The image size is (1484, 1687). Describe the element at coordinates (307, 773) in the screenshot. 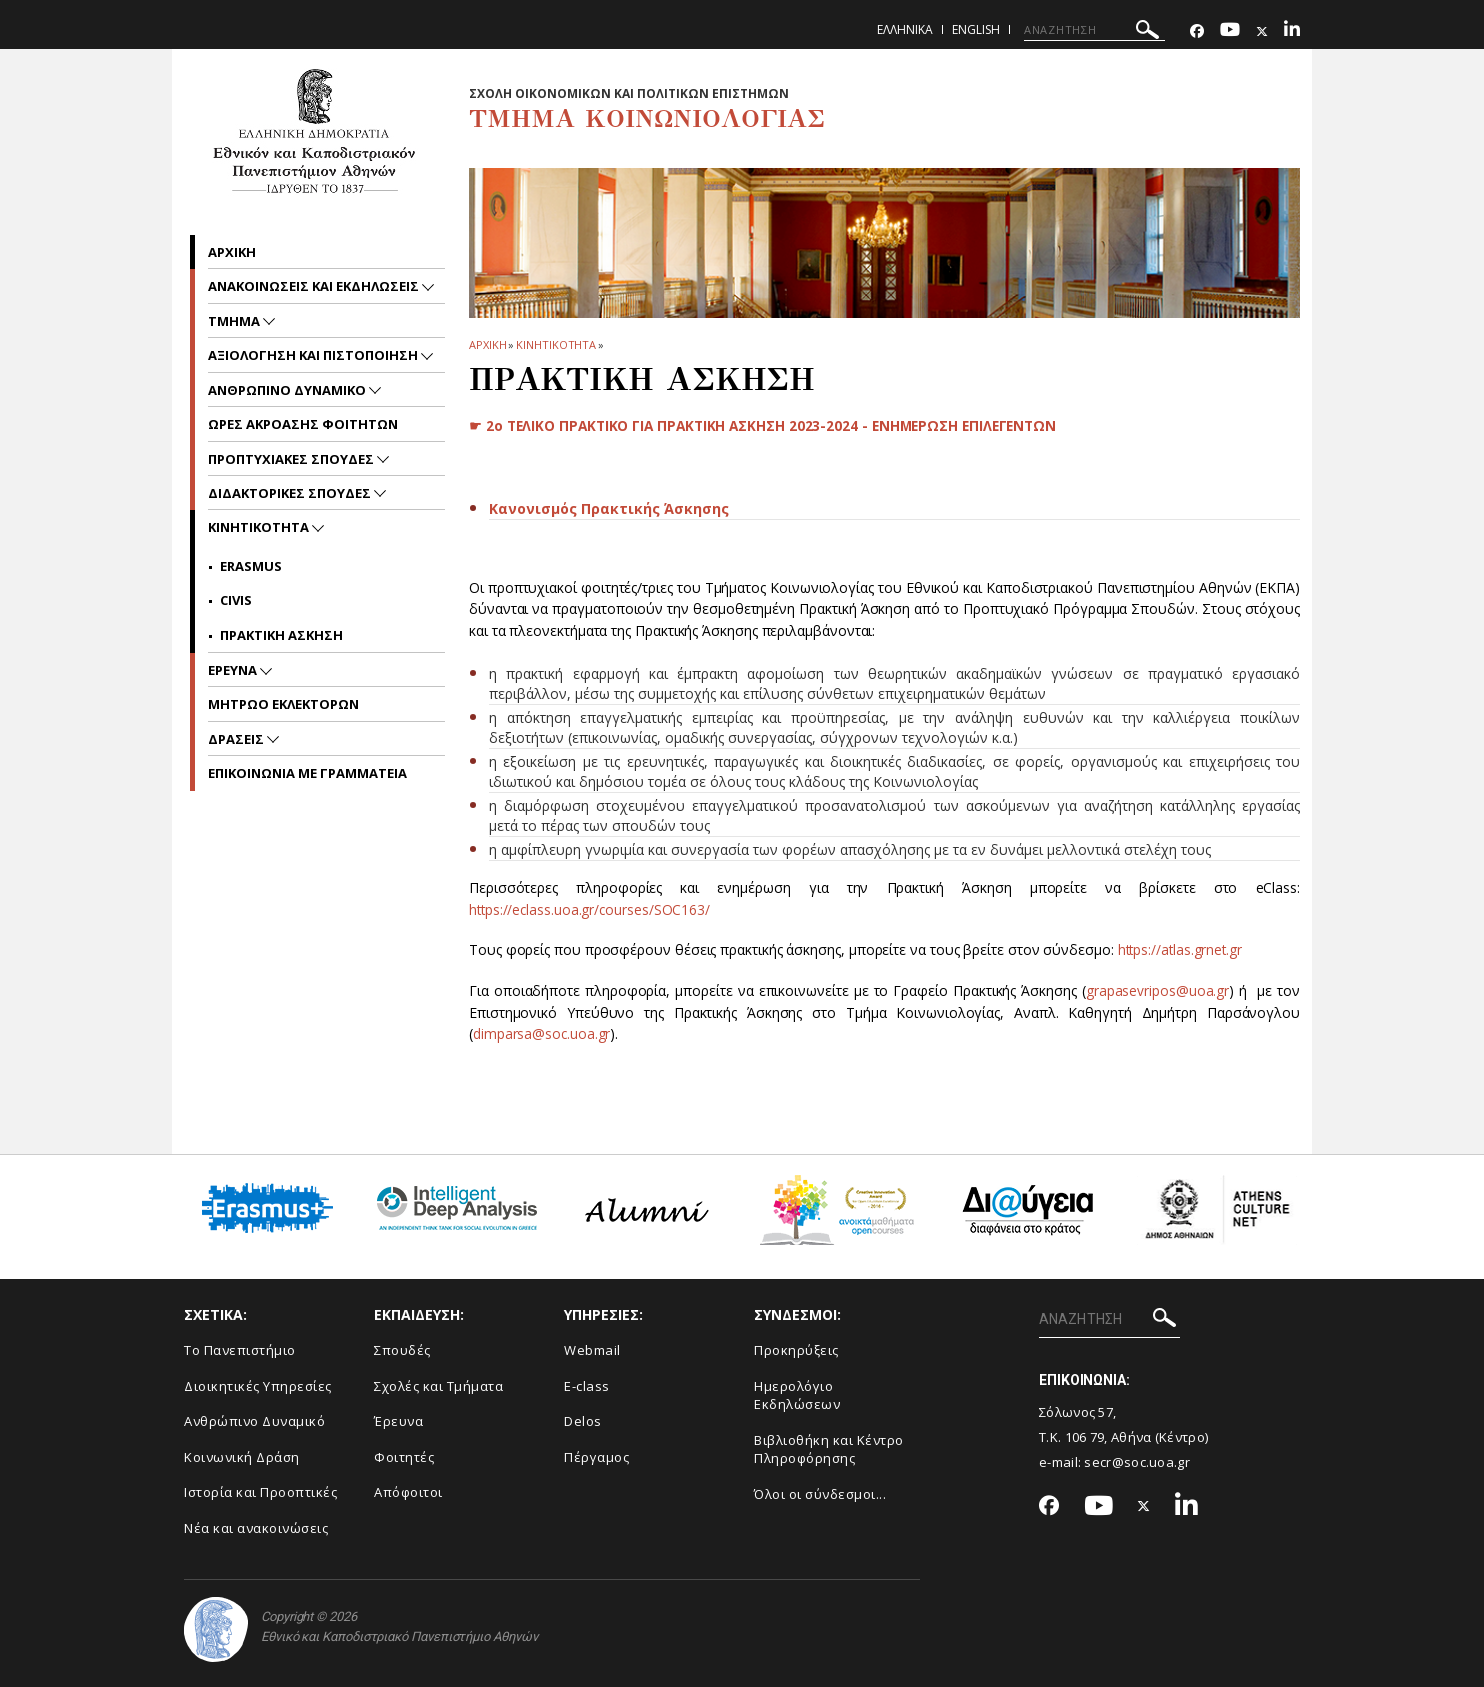

I see `Επικοινωνια με Γραμματεια` at that location.